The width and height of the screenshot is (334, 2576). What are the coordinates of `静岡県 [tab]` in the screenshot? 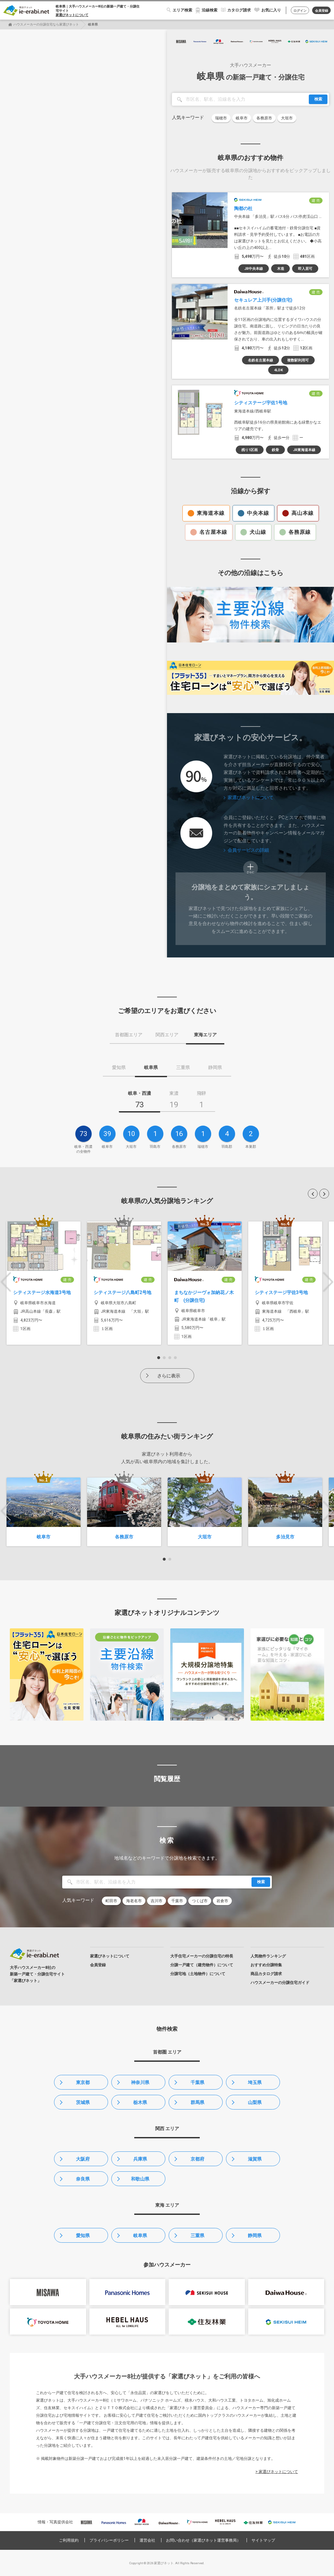 It's located at (215, 1067).